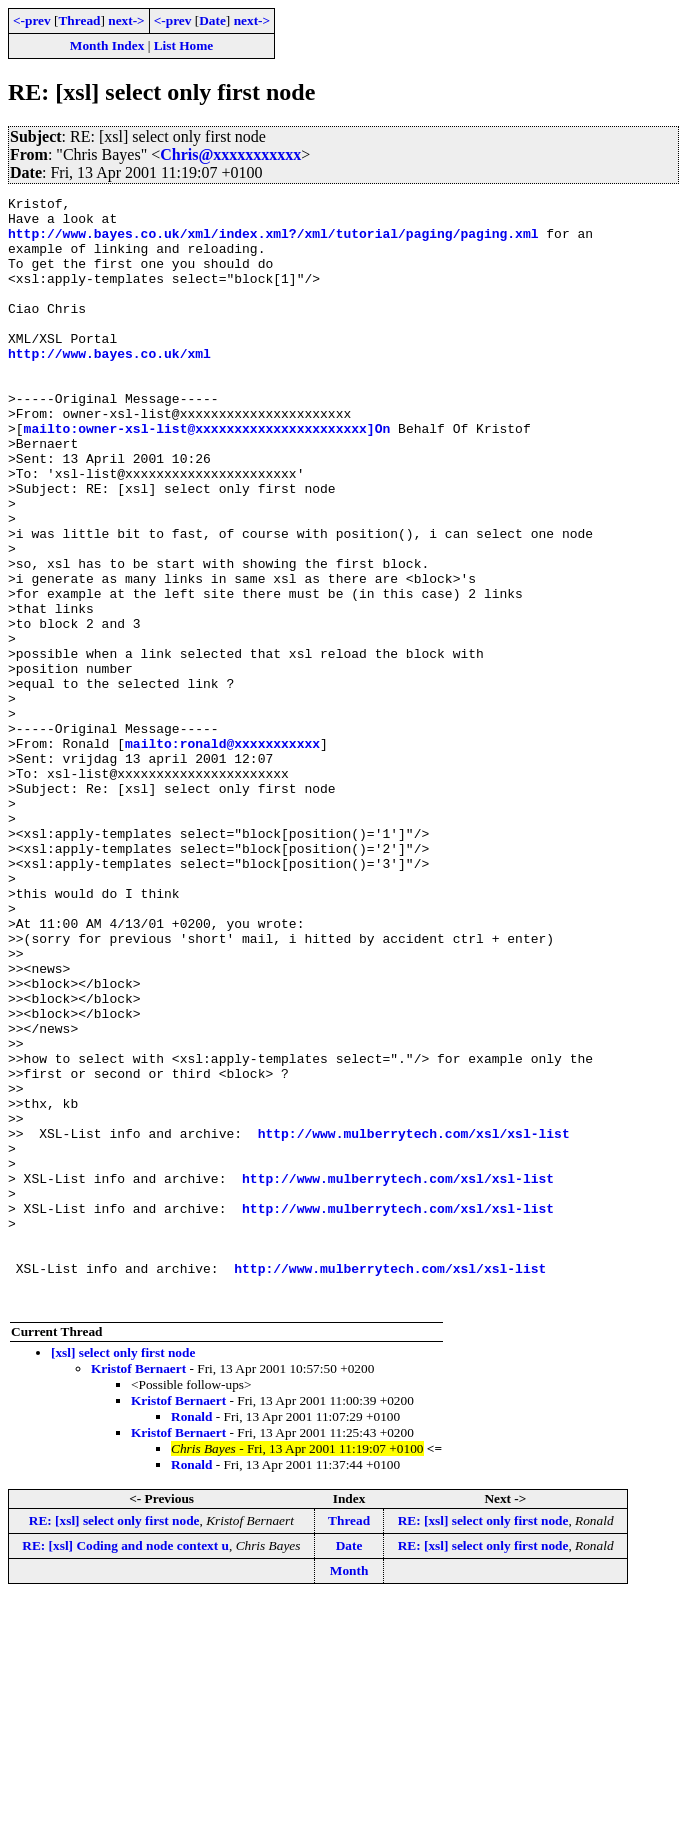  What do you see at coordinates (126, 20) in the screenshot?
I see `next->` at bounding box center [126, 20].